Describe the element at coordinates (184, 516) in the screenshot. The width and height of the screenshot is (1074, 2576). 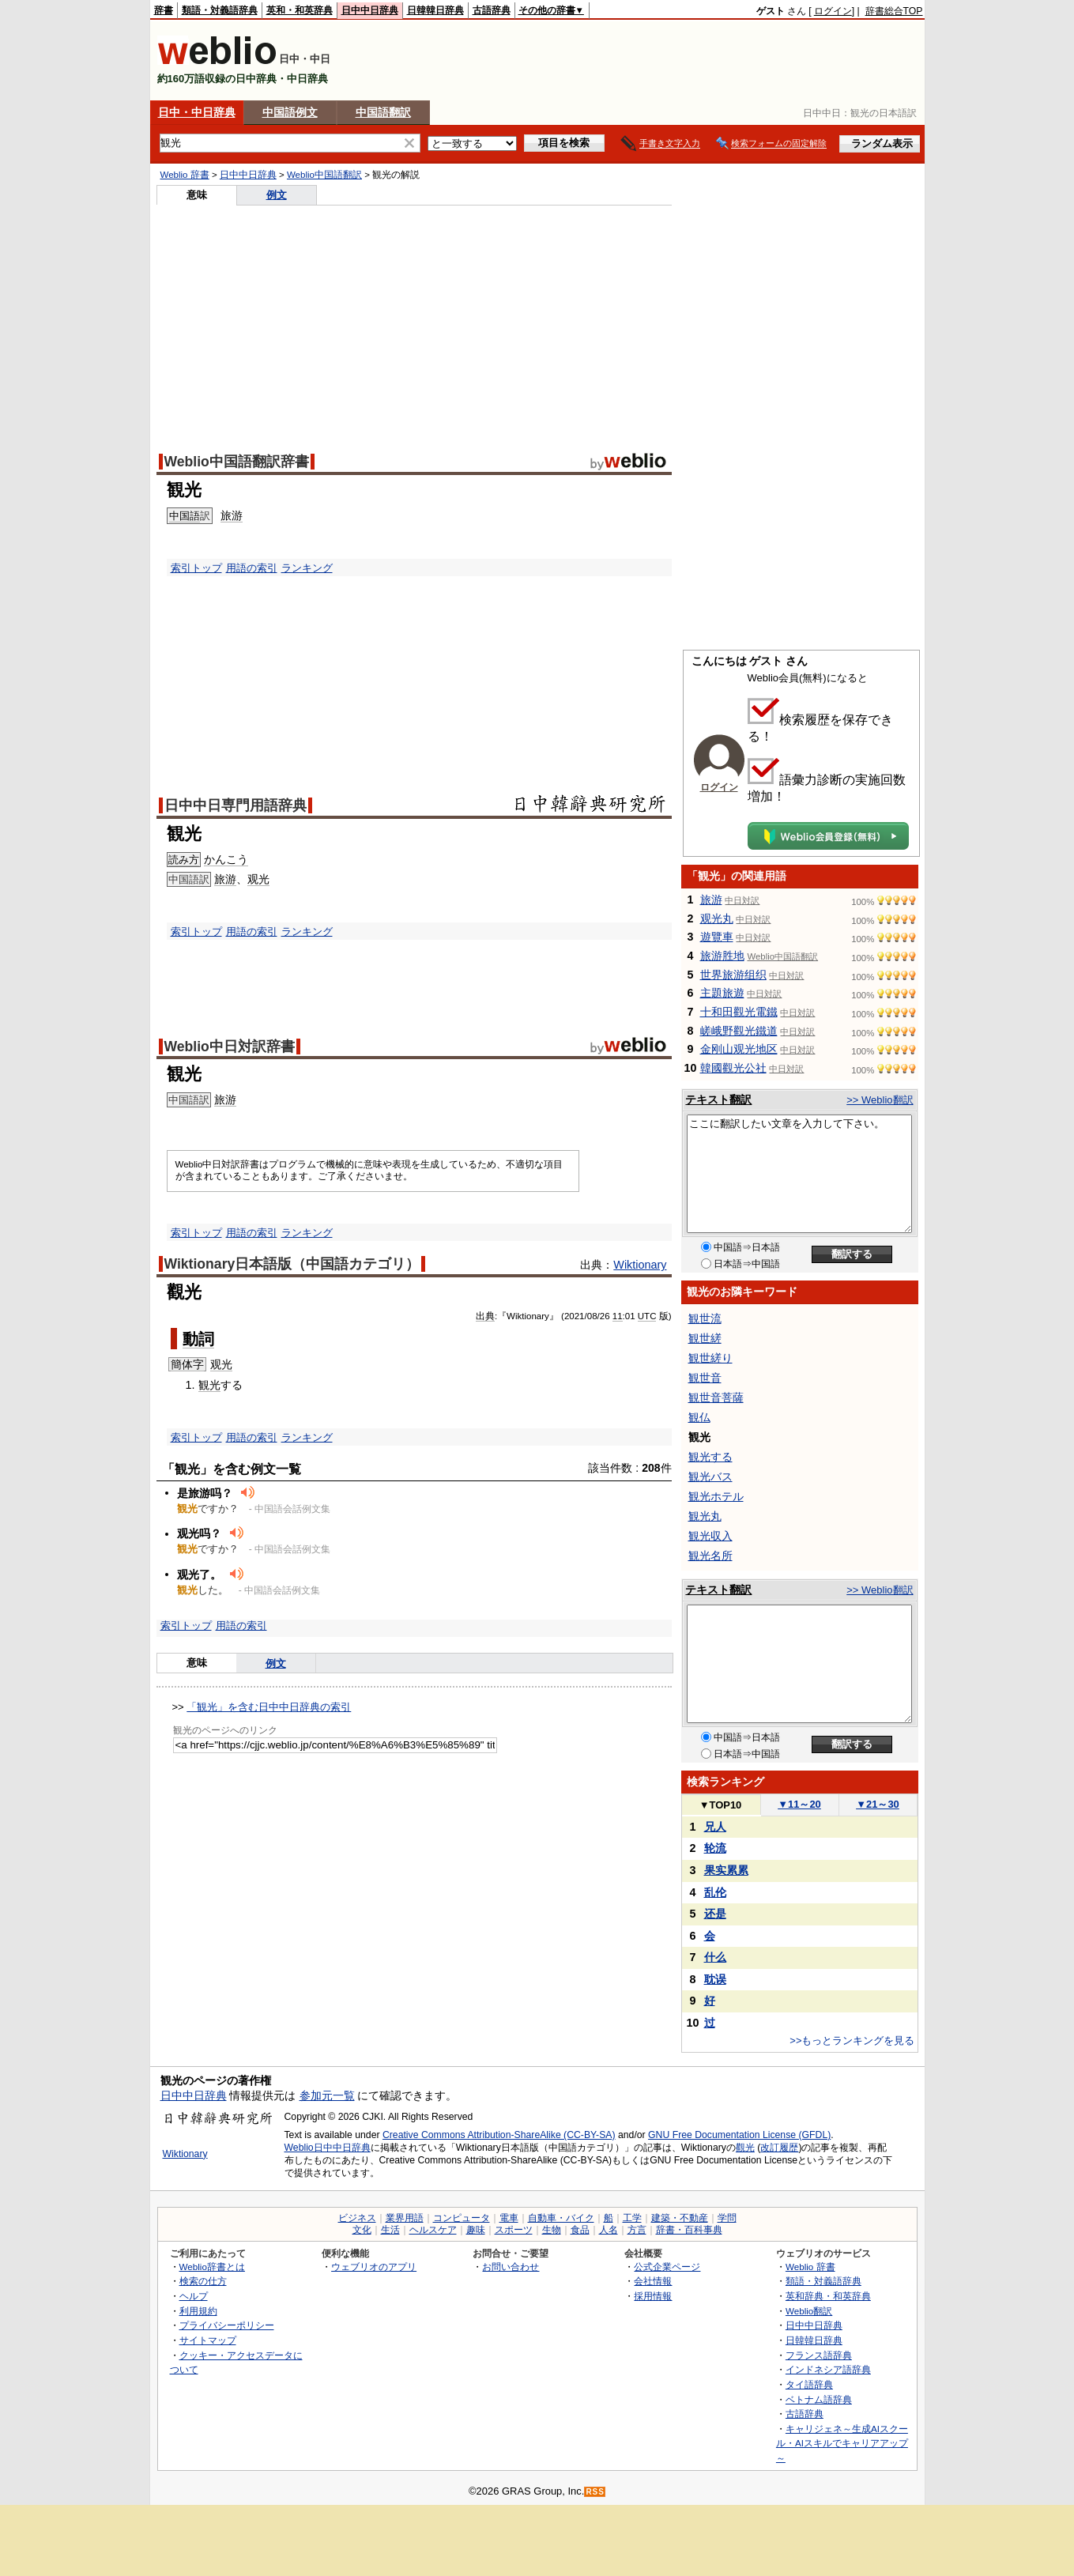
I see `中国語` at that location.